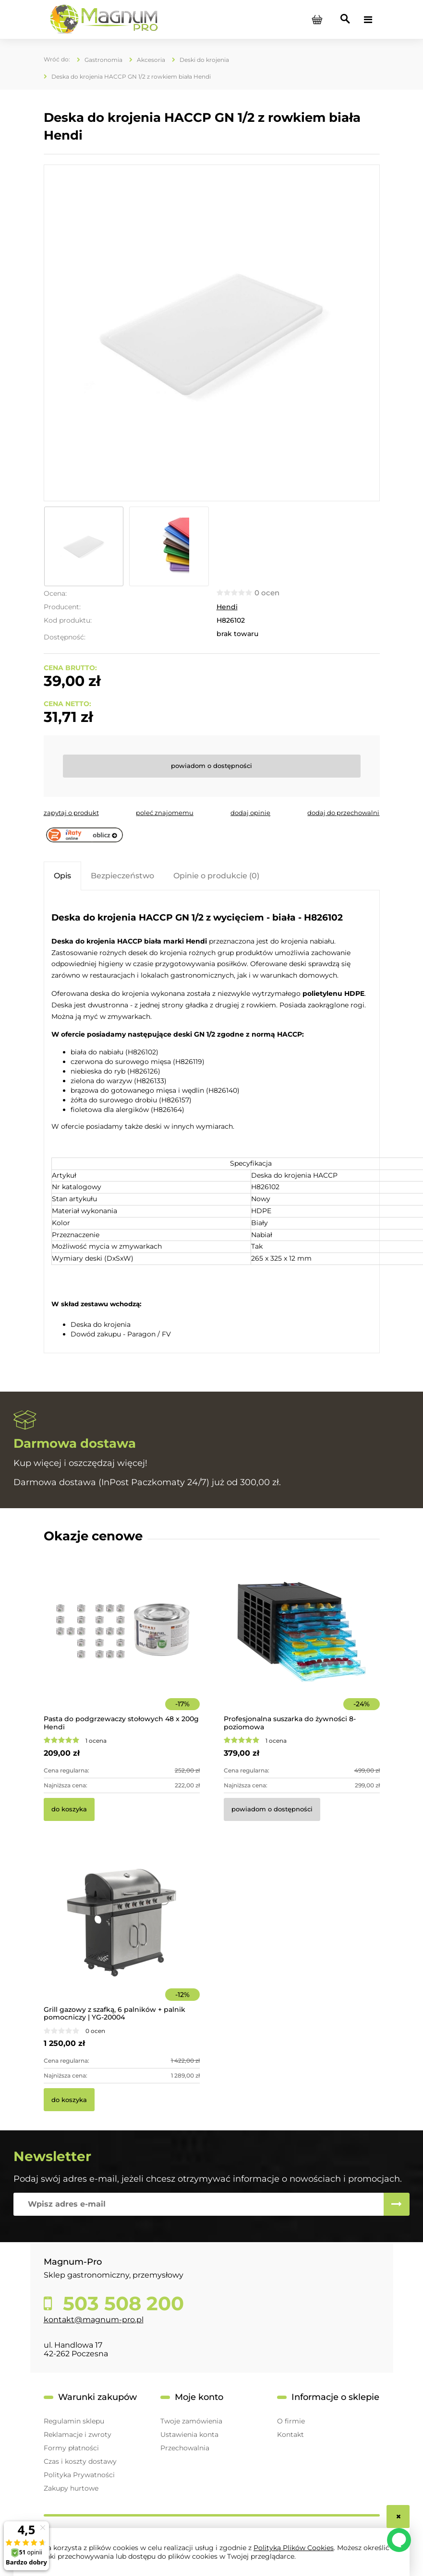 The height and width of the screenshot is (2576, 423). Describe the element at coordinates (74, 2421) in the screenshot. I see `Regulamin sklepu` at that location.